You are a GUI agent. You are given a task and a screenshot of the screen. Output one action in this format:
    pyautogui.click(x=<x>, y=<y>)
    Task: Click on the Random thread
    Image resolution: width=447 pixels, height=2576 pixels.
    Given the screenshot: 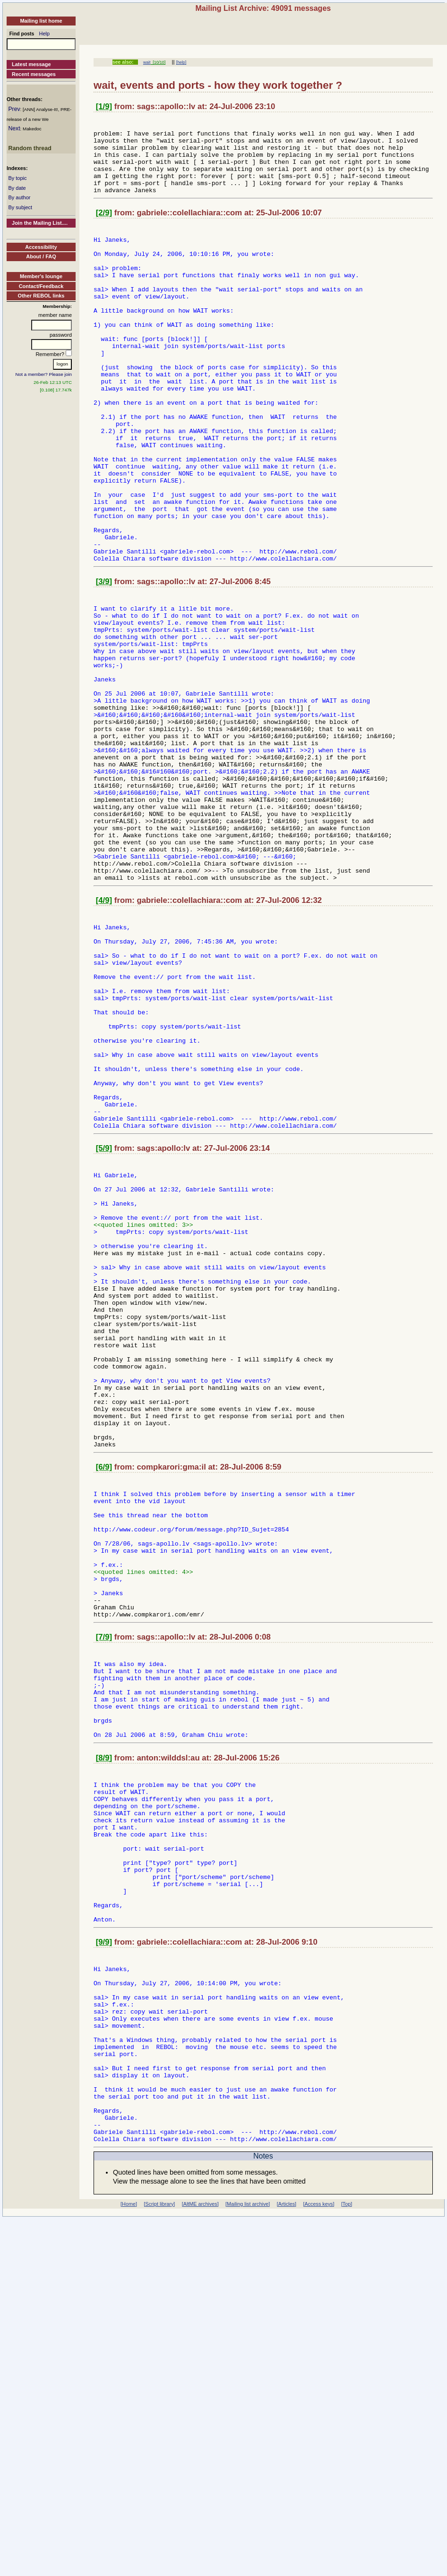 What is the action you would take?
    pyautogui.click(x=29, y=148)
    